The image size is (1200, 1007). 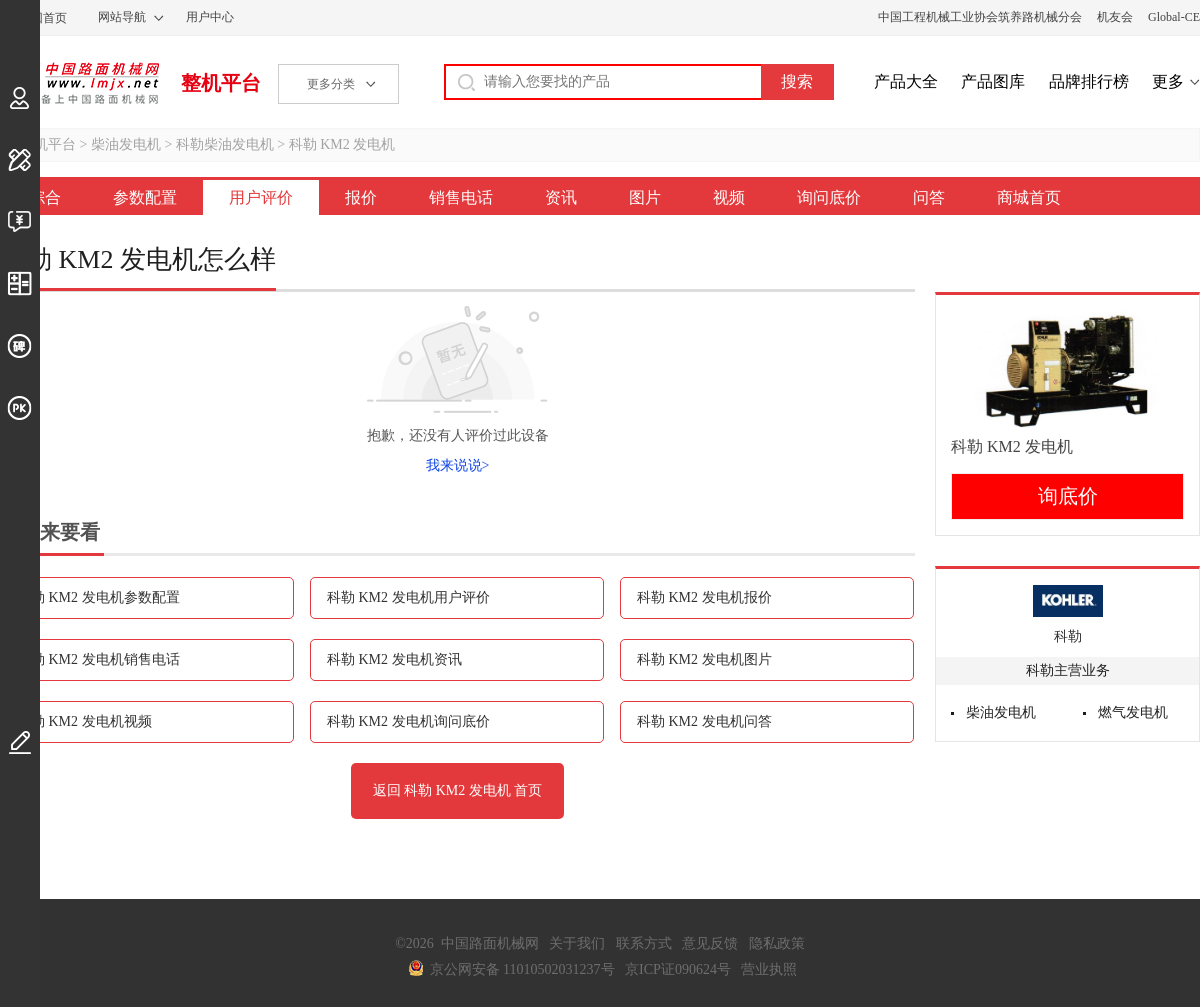 What do you see at coordinates (1068, 636) in the screenshot?
I see `科勒` at bounding box center [1068, 636].